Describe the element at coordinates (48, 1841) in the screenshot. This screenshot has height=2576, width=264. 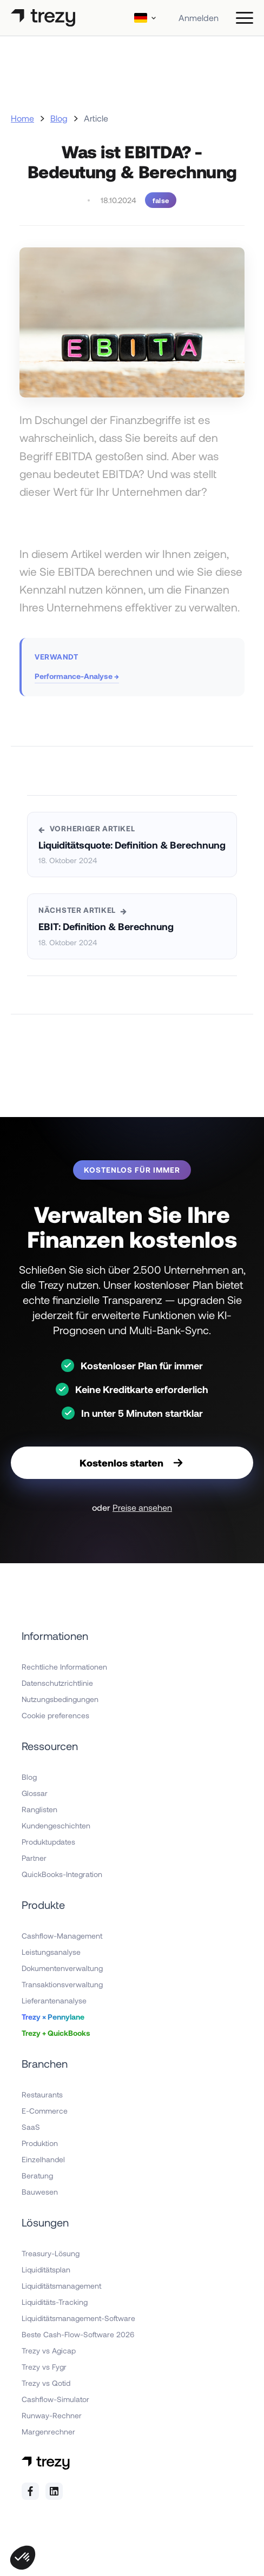
I see `Produktupdates` at that location.